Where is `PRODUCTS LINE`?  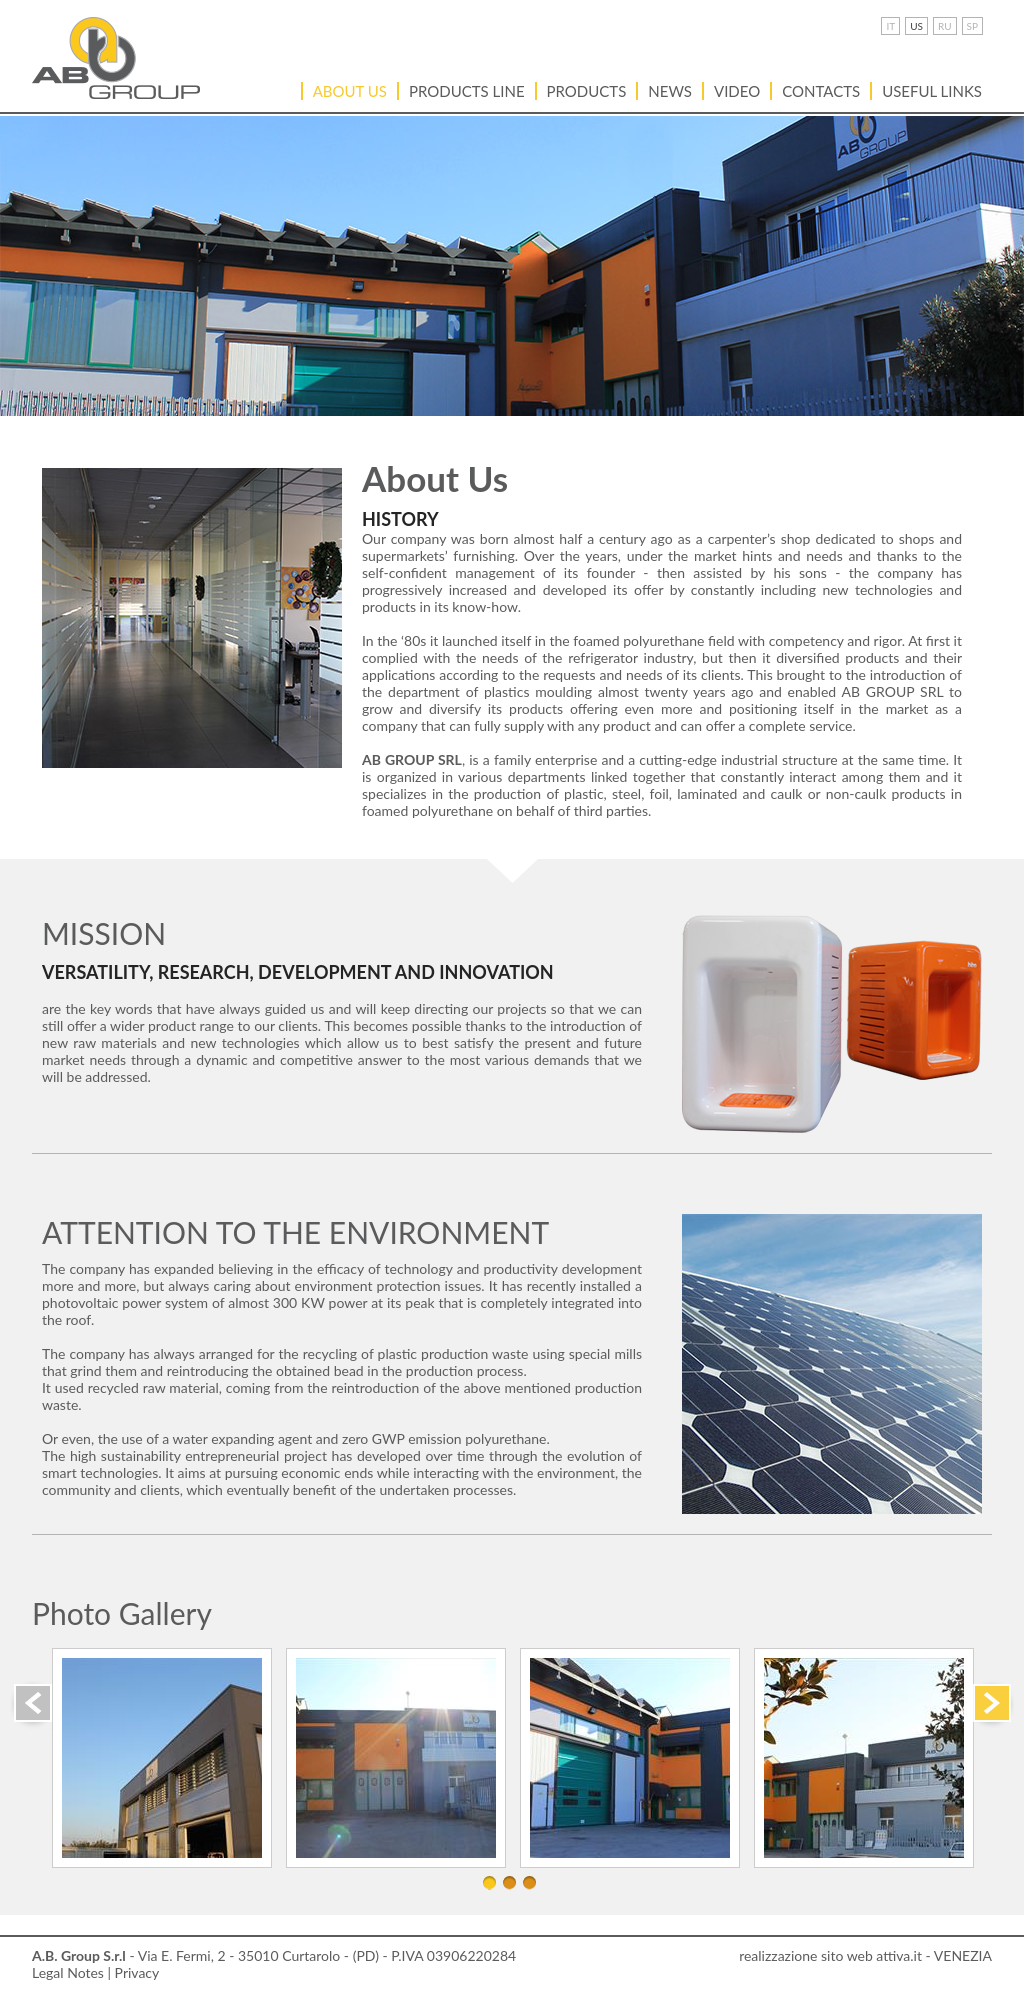 PRODUCTS LINE is located at coordinates (467, 91).